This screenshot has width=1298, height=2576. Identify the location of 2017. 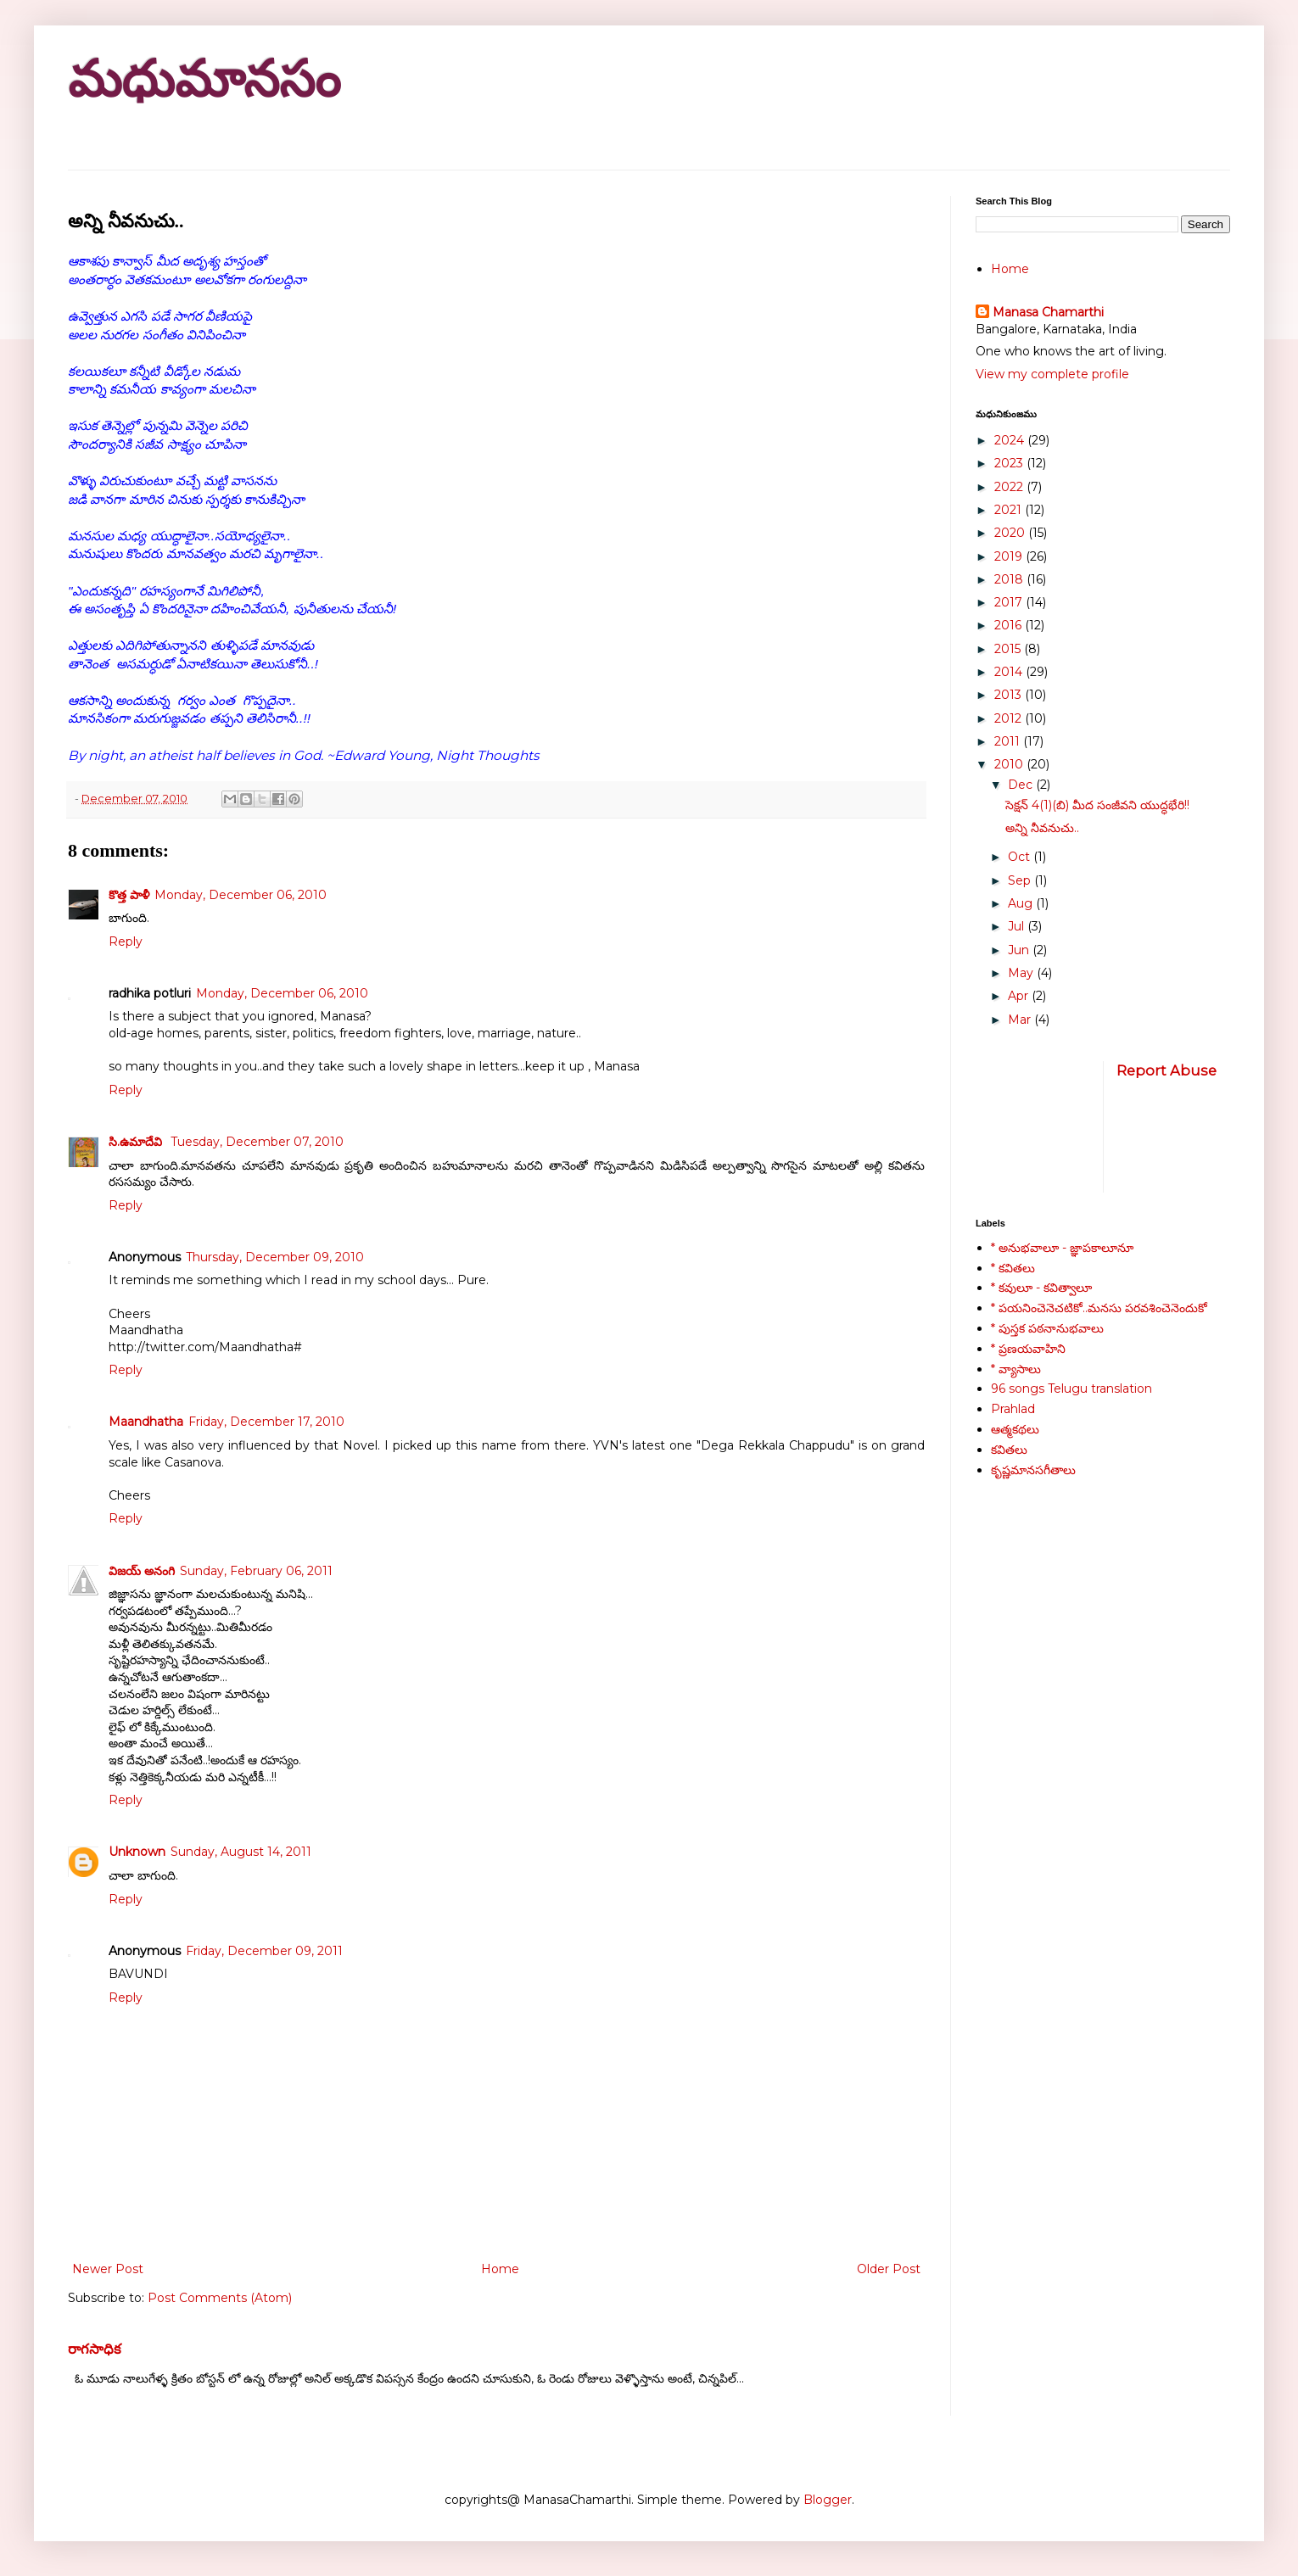
(1010, 602).